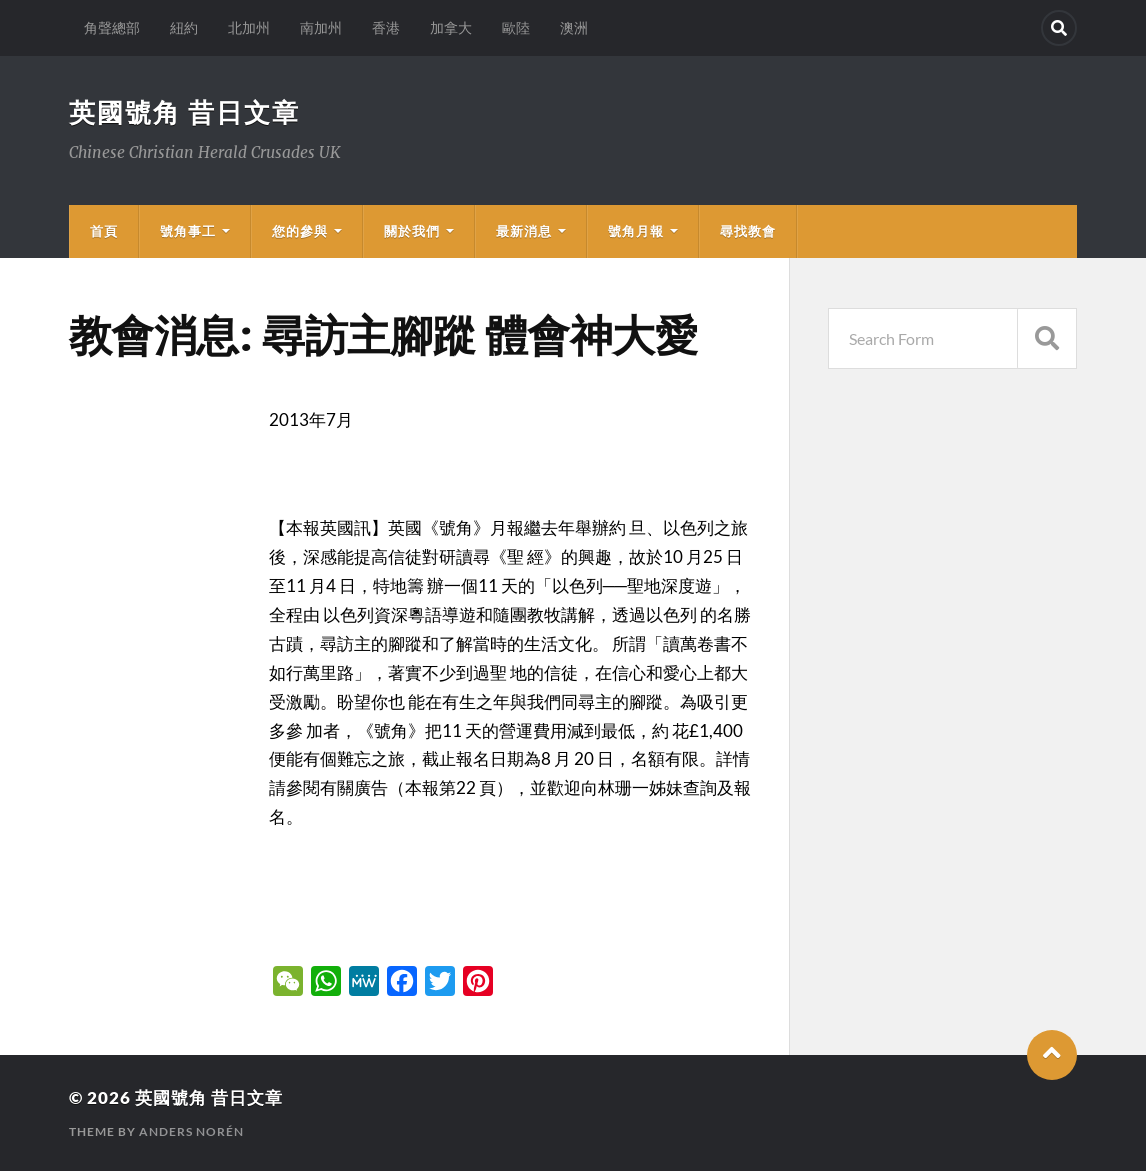 The image size is (1146, 1171). I want to click on 紐約, so click(184, 27).